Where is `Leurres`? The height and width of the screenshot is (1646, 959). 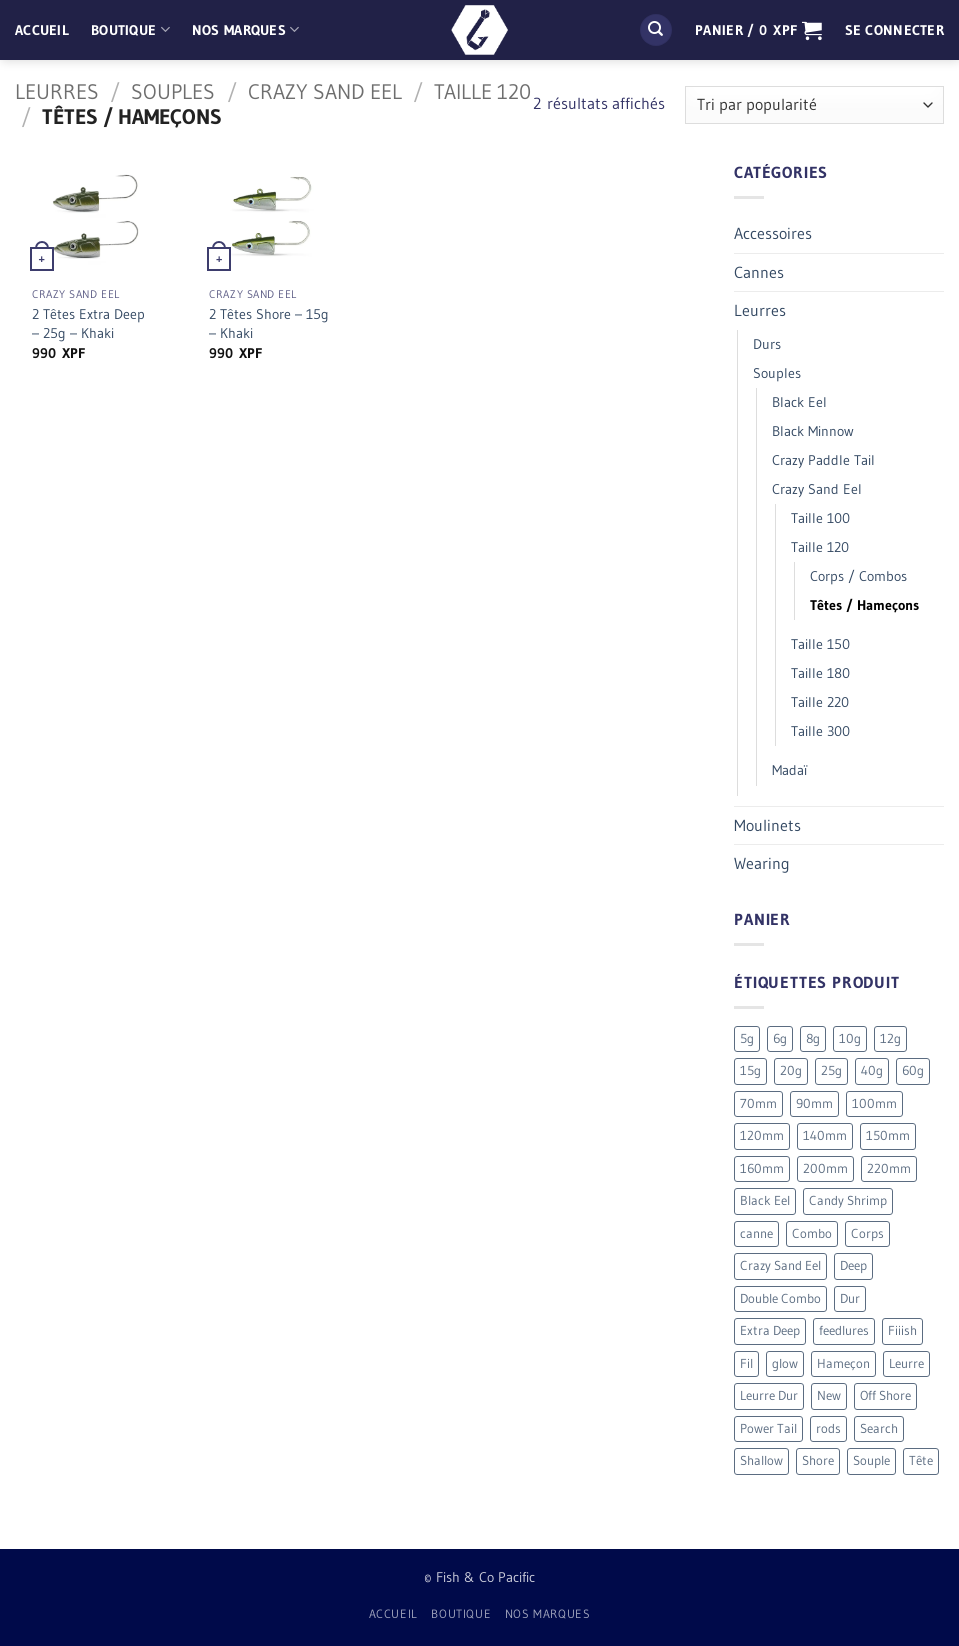 Leurres is located at coordinates (57, 91).